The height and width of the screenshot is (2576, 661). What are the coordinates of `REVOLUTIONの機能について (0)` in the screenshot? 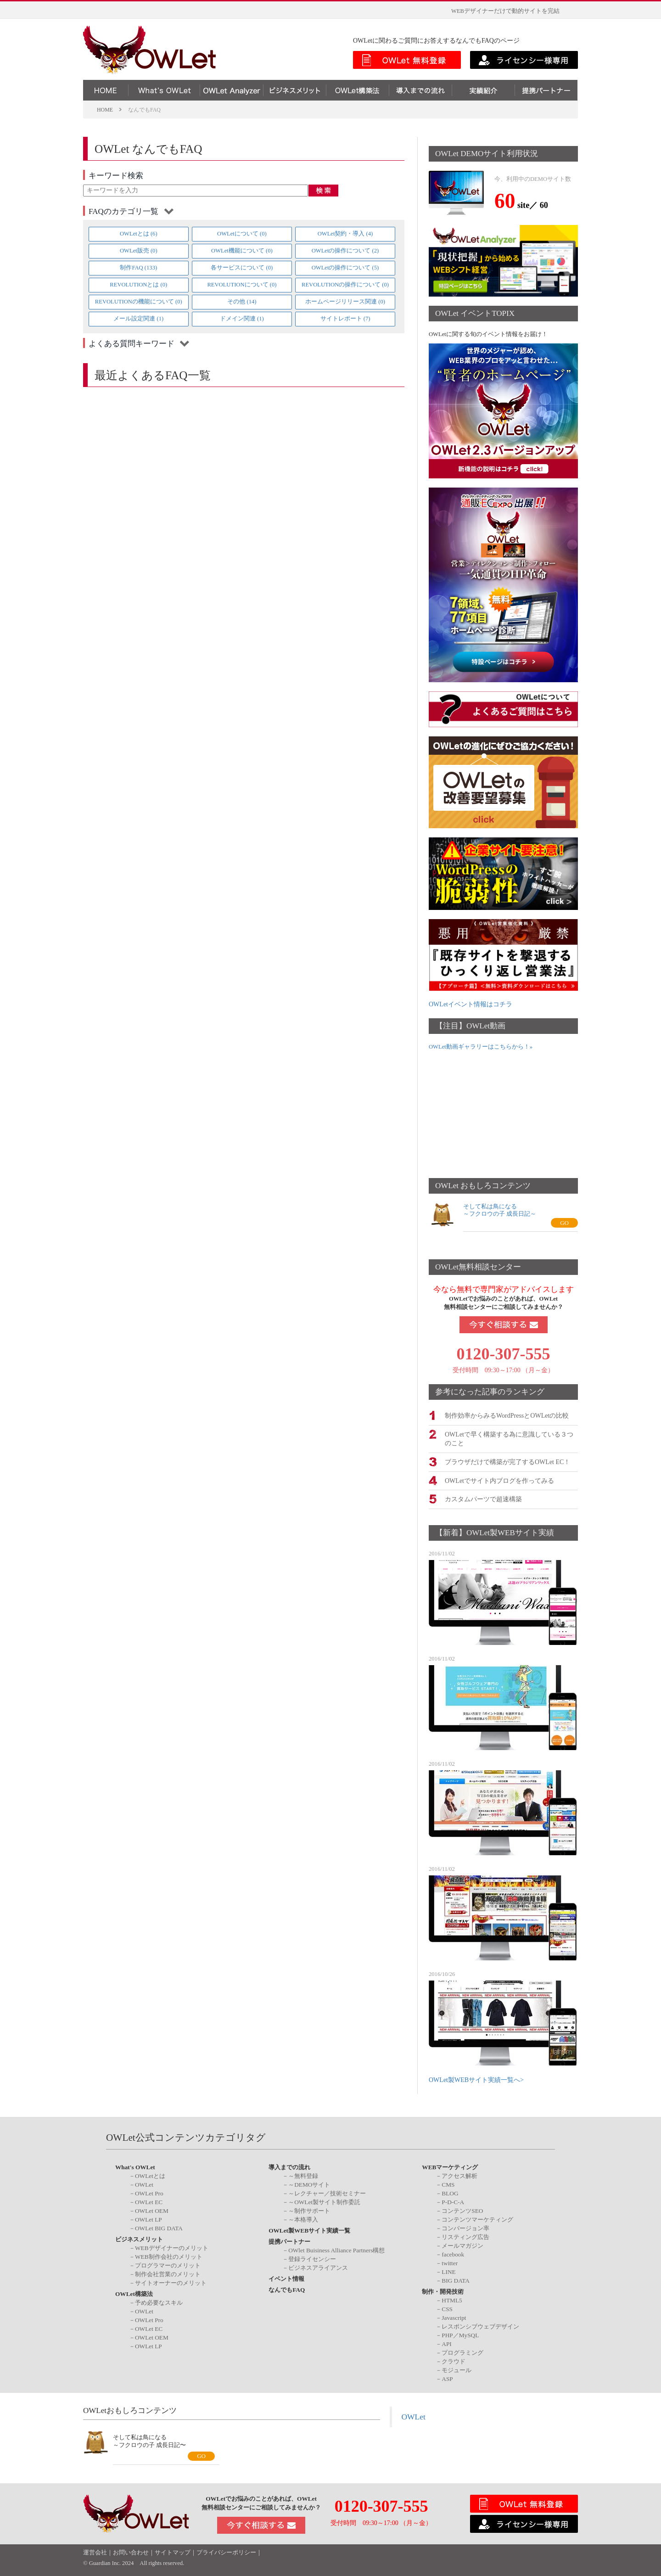 It's located at (138, 301).